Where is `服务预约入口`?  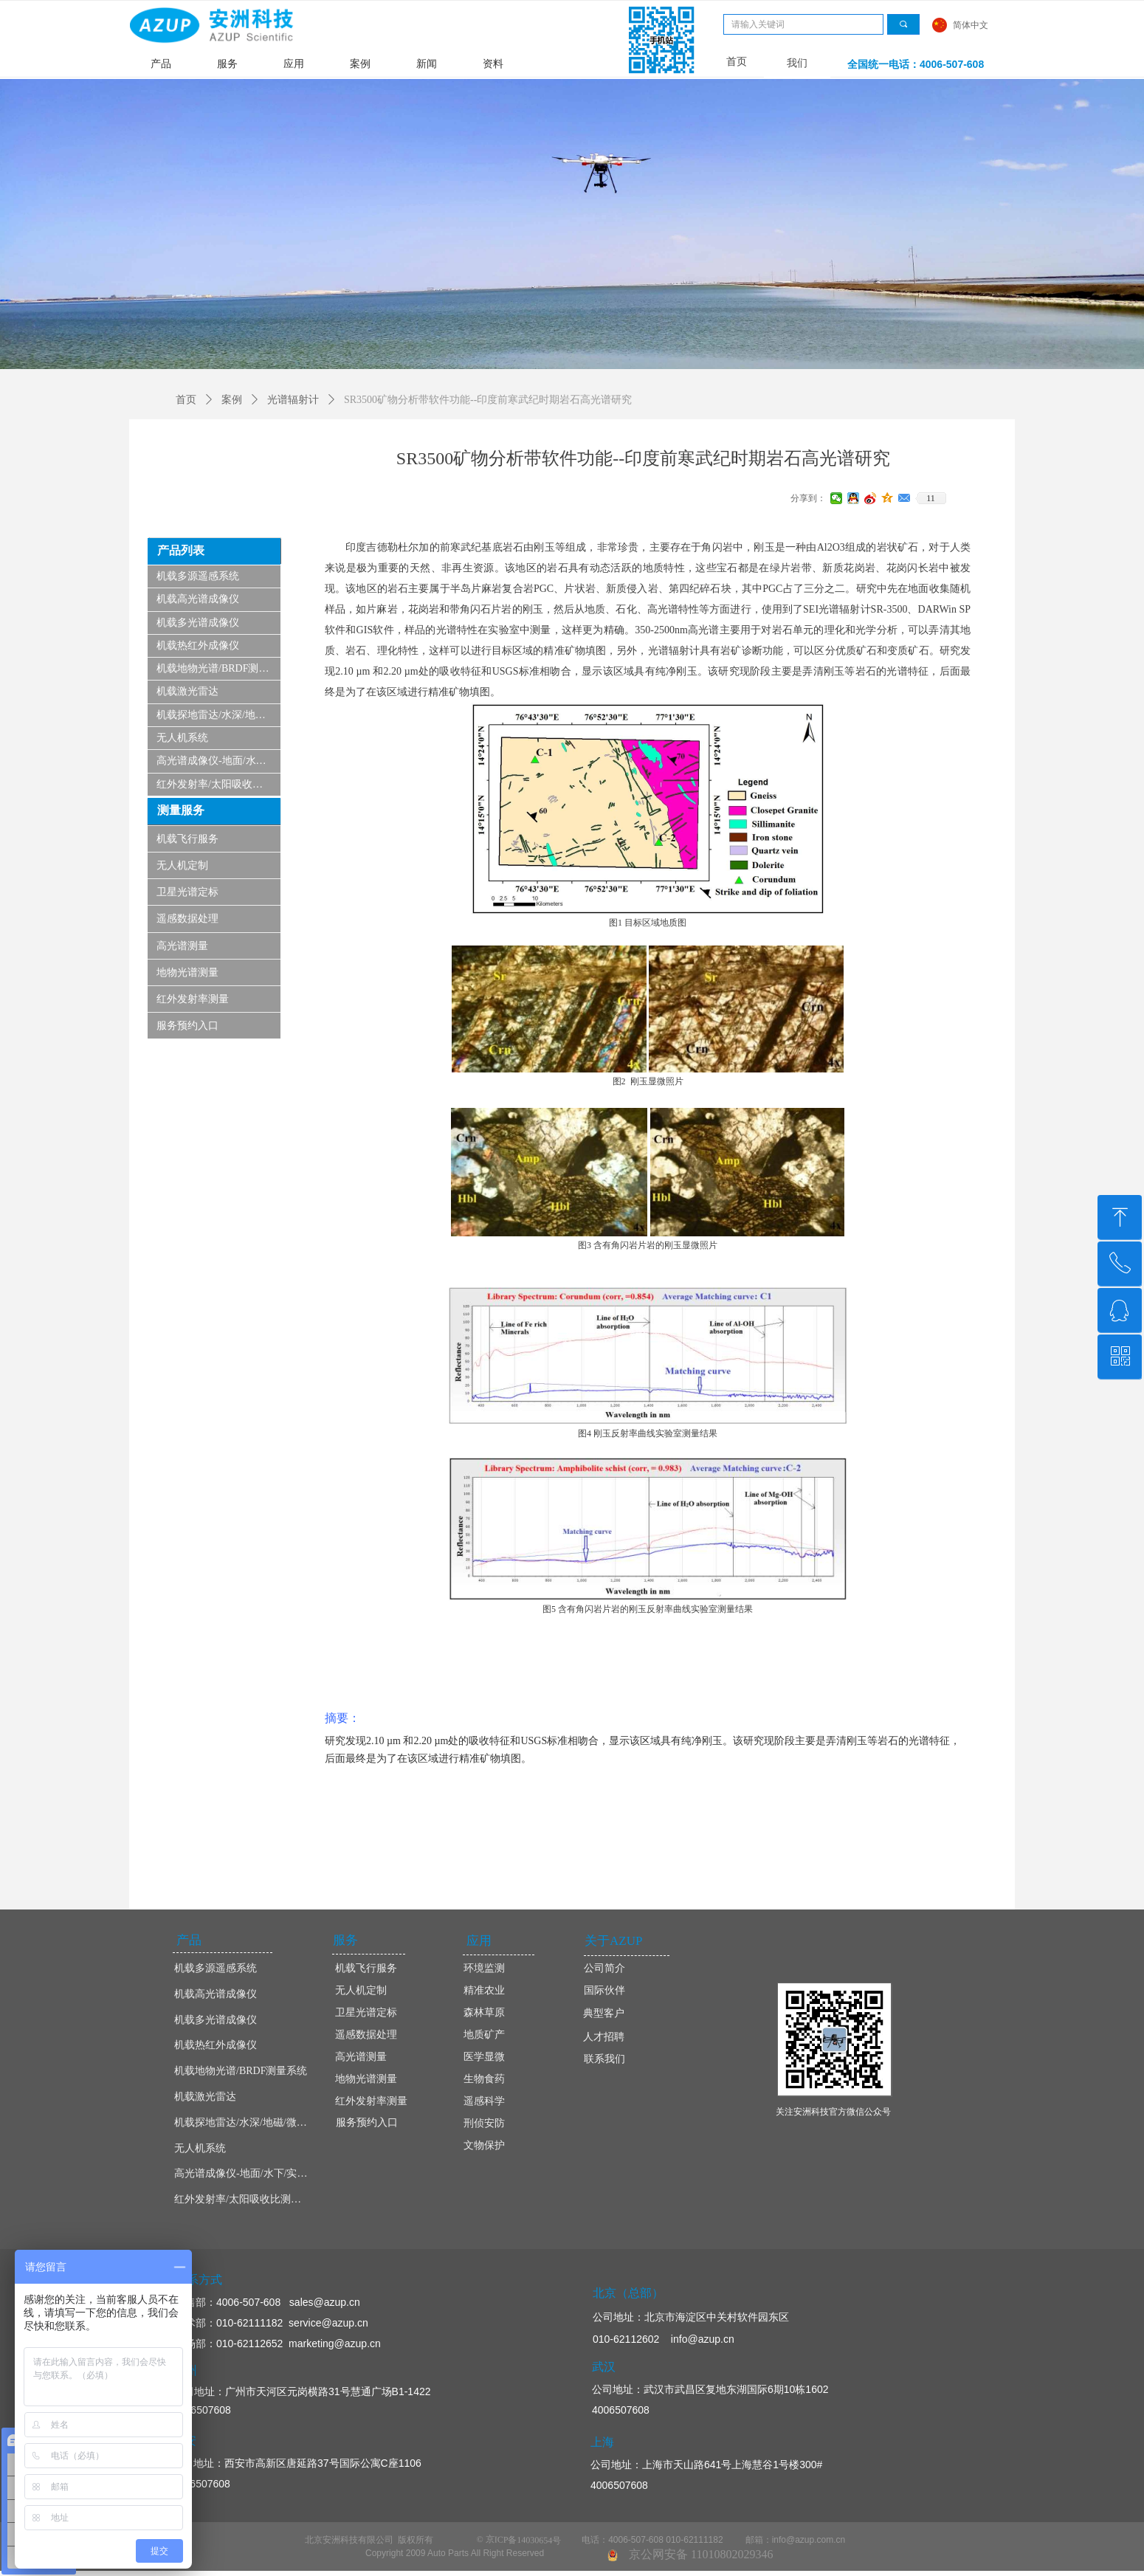 服务预约入口 is located at coordinates (187, 1025).